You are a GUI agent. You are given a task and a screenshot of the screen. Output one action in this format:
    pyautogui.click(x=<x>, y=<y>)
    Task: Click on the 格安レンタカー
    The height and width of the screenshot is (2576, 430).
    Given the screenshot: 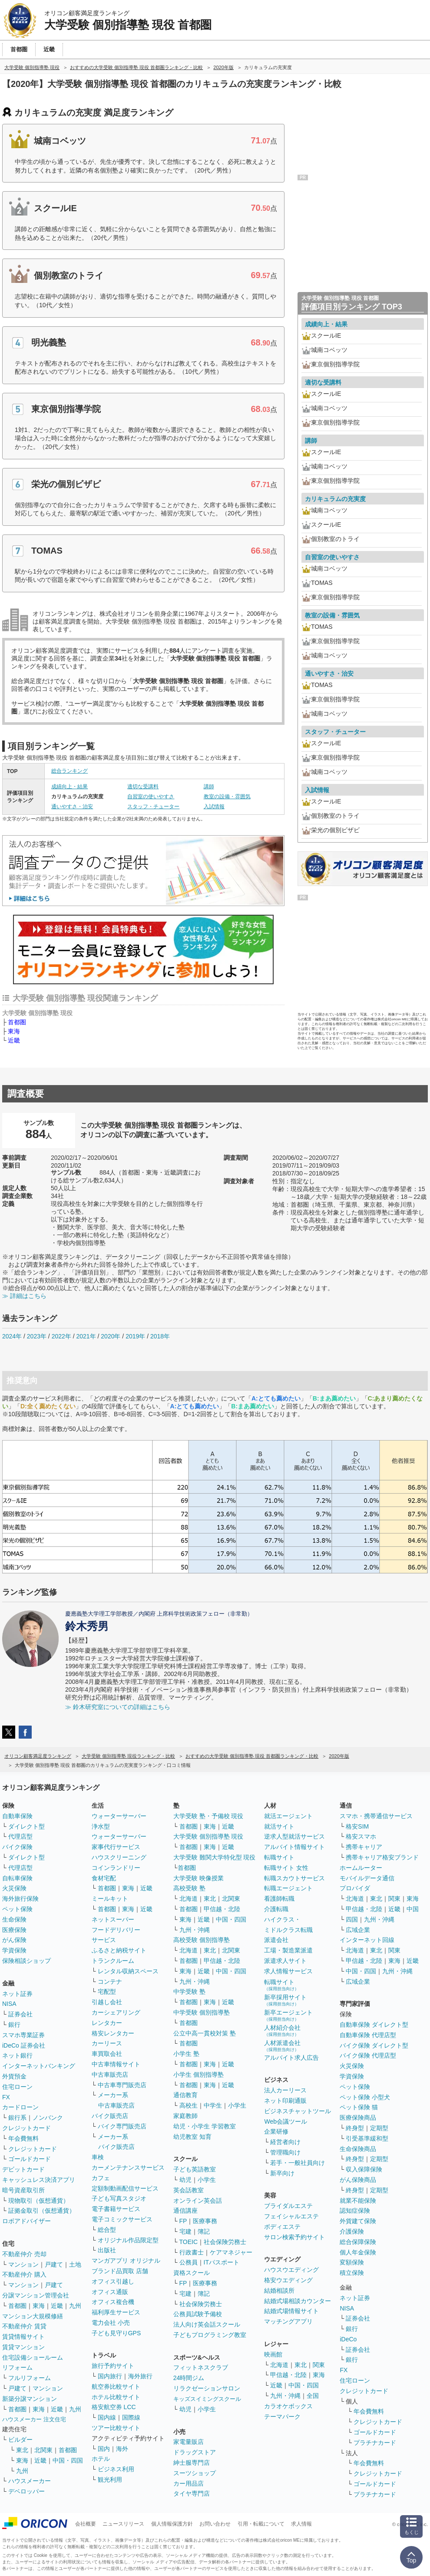 What is the action you would take?
    pyautogui.click(x=113, y=2033)
    